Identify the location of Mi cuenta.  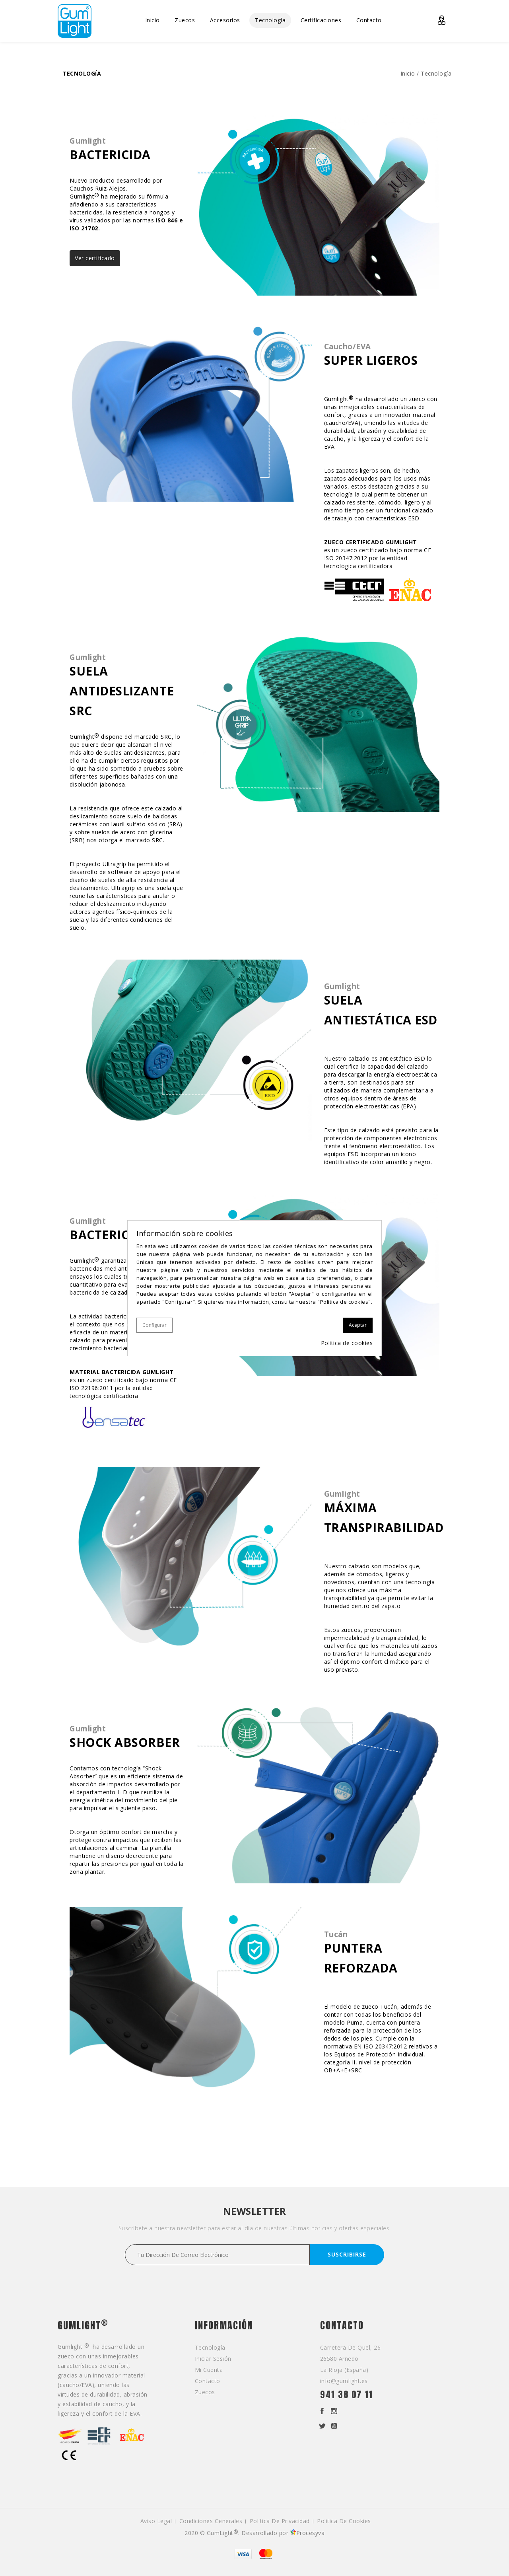
(209, 2370).